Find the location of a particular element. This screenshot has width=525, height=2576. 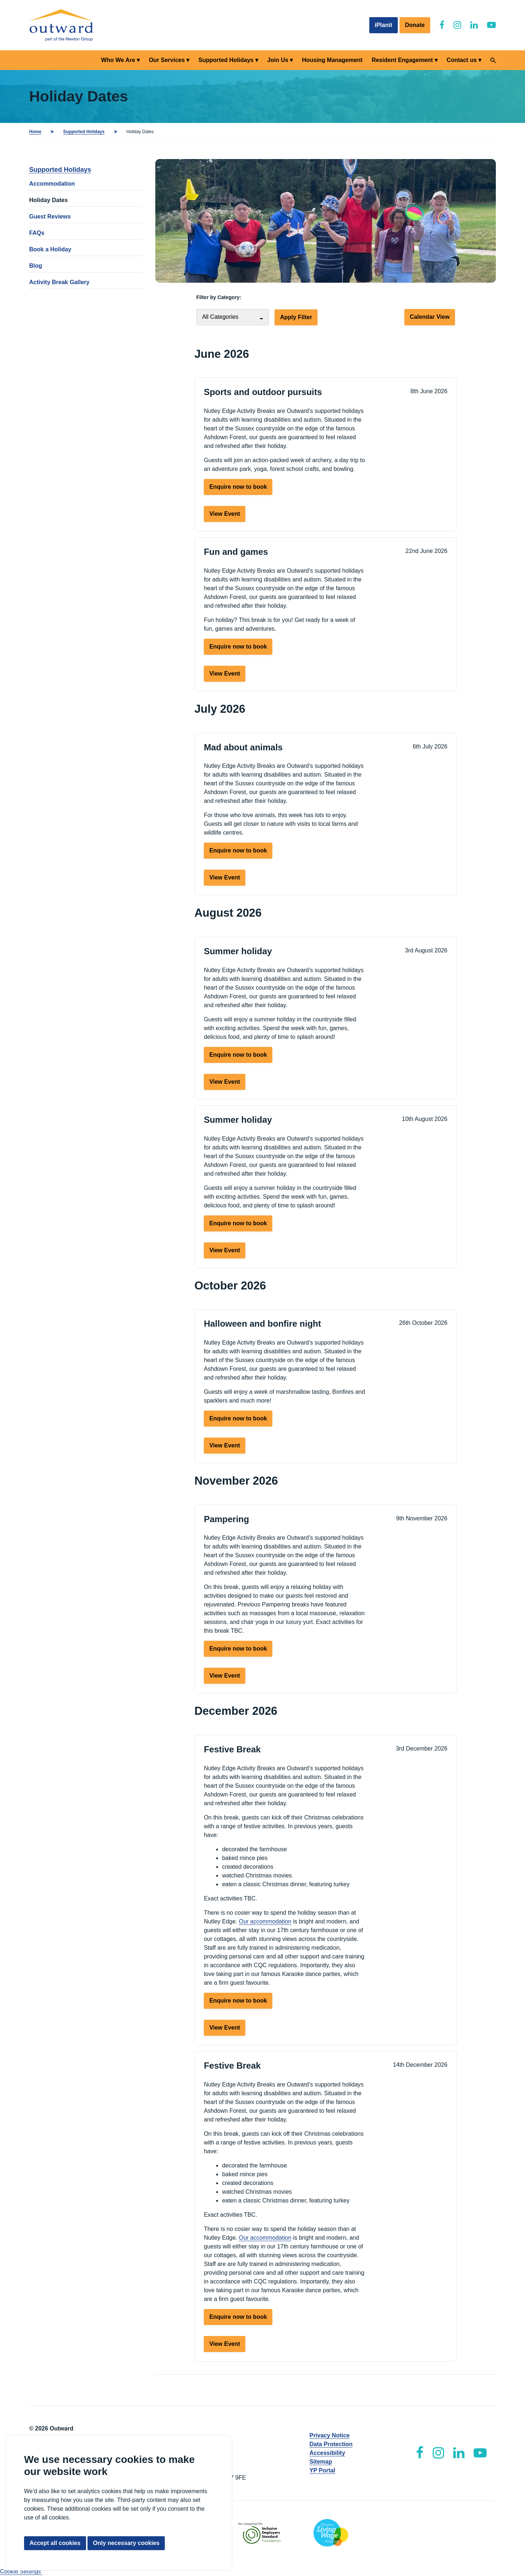

[Outward LinkedIn] is located at coordinates (474, 25).